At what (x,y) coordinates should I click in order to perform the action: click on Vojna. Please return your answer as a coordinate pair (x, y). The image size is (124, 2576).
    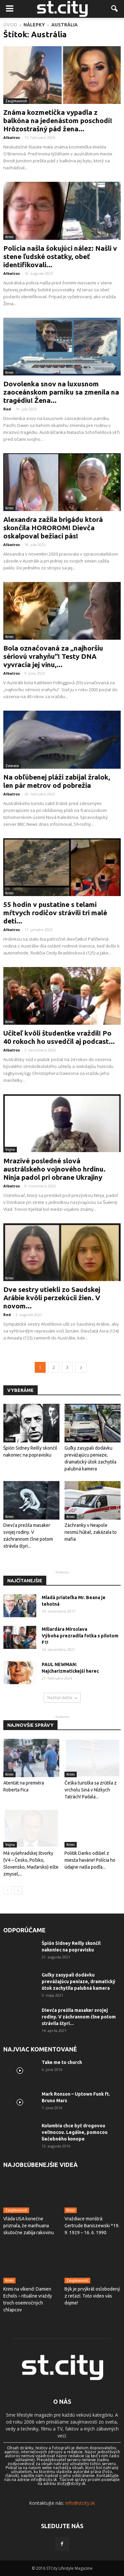
    Looking at the image, I should click on (10, 1149).